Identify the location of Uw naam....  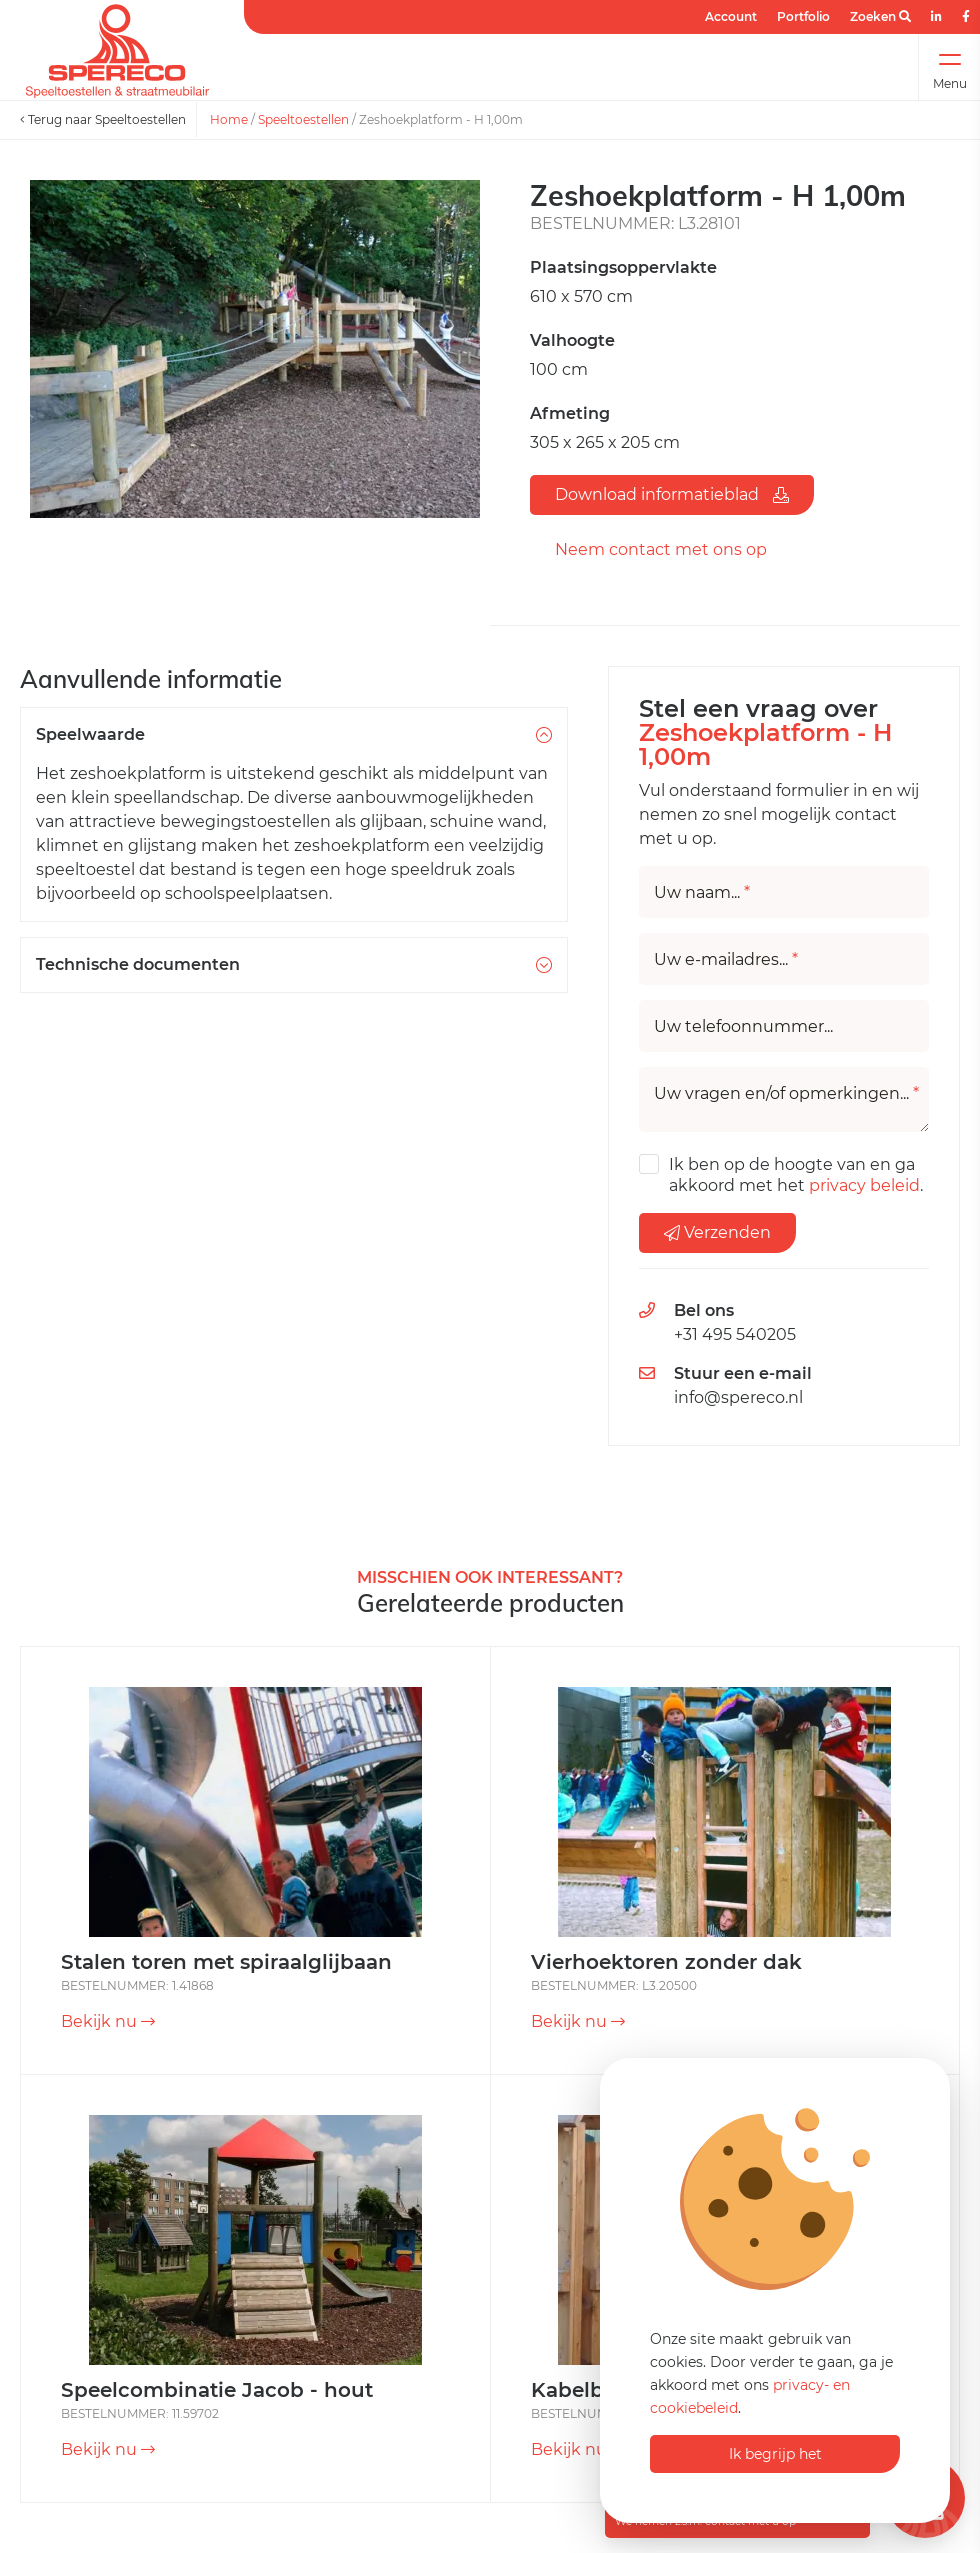
(702, 893).